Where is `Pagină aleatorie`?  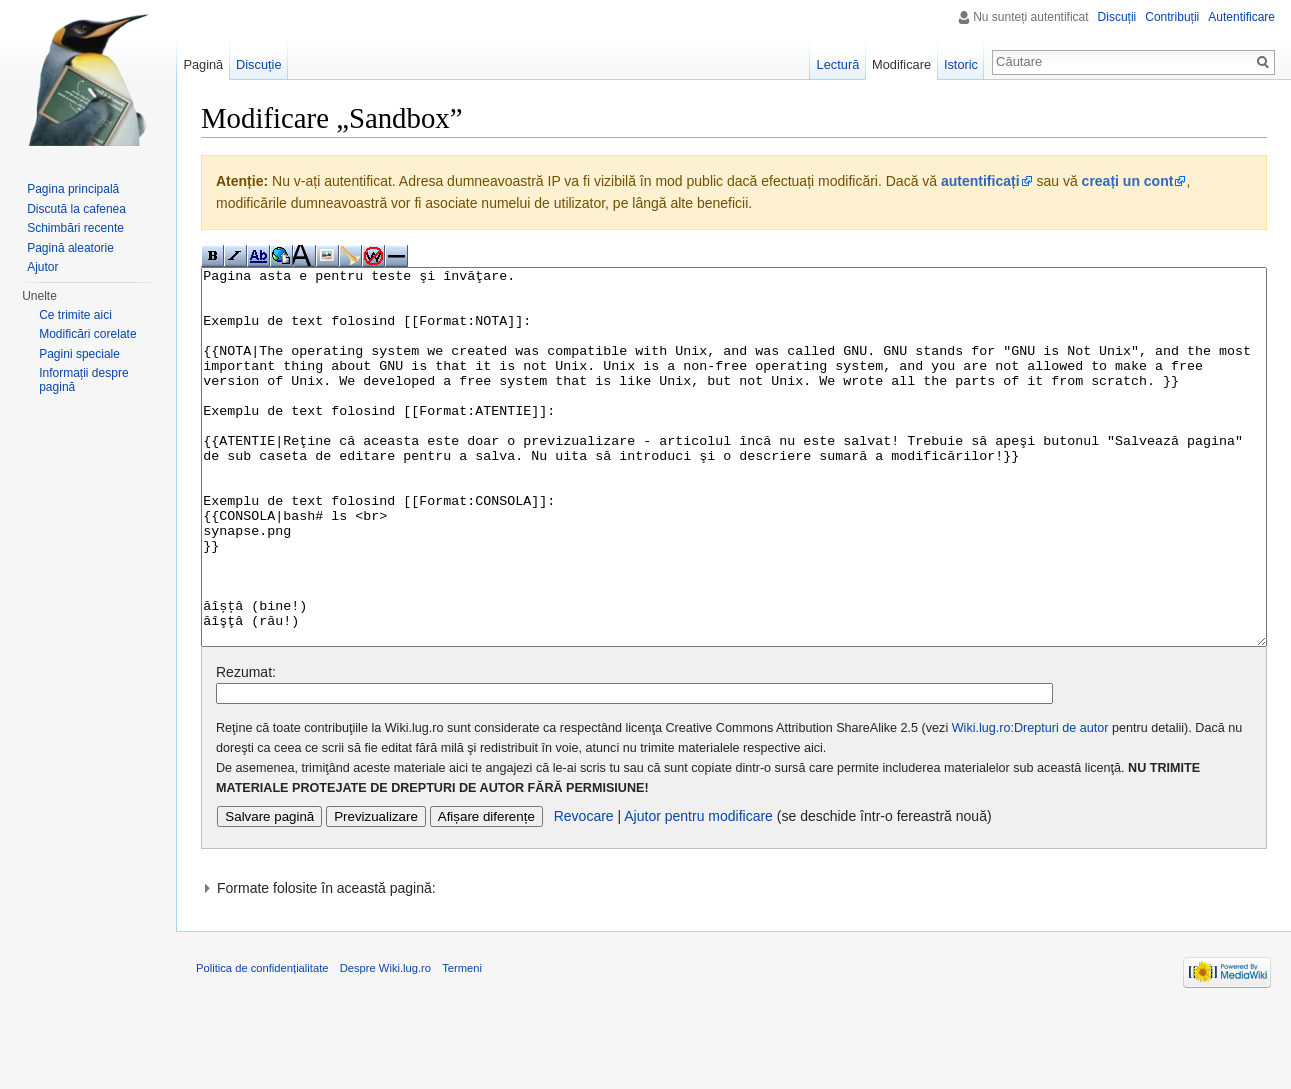 Pagină aleatorie is located at coordinates (70, 248).